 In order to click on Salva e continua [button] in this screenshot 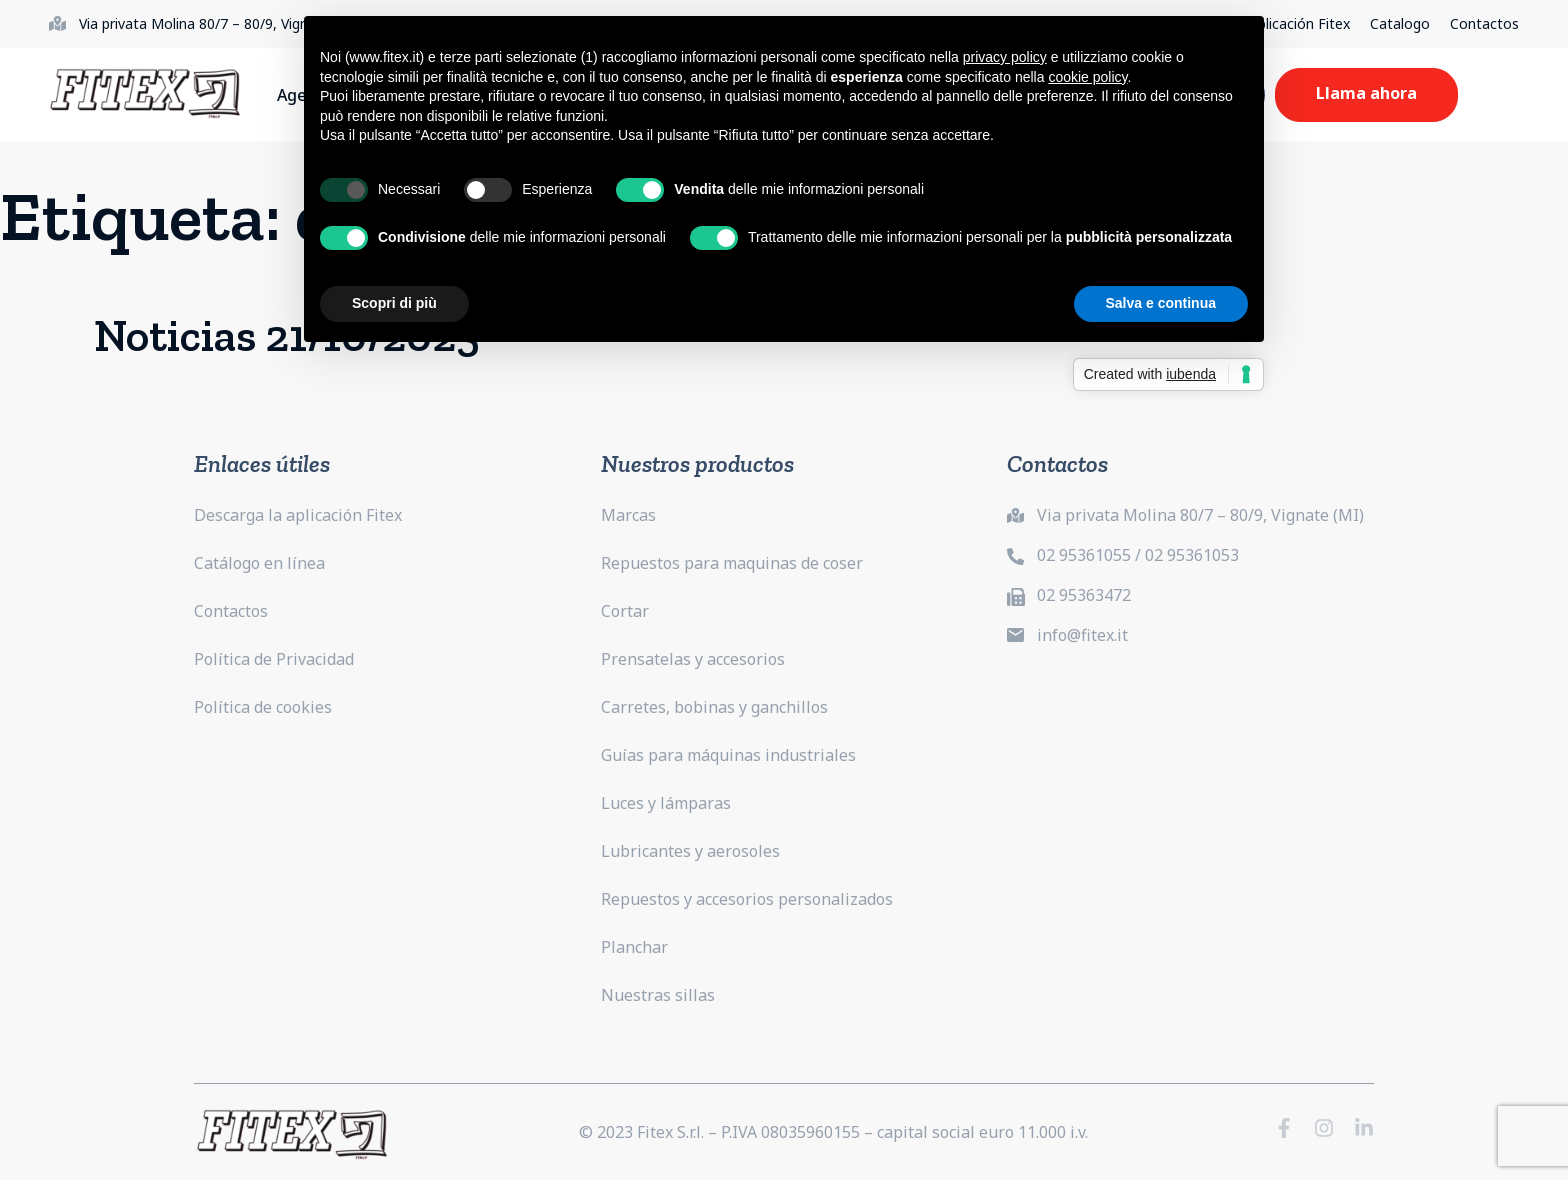, I will do `click(1161, 303)`.